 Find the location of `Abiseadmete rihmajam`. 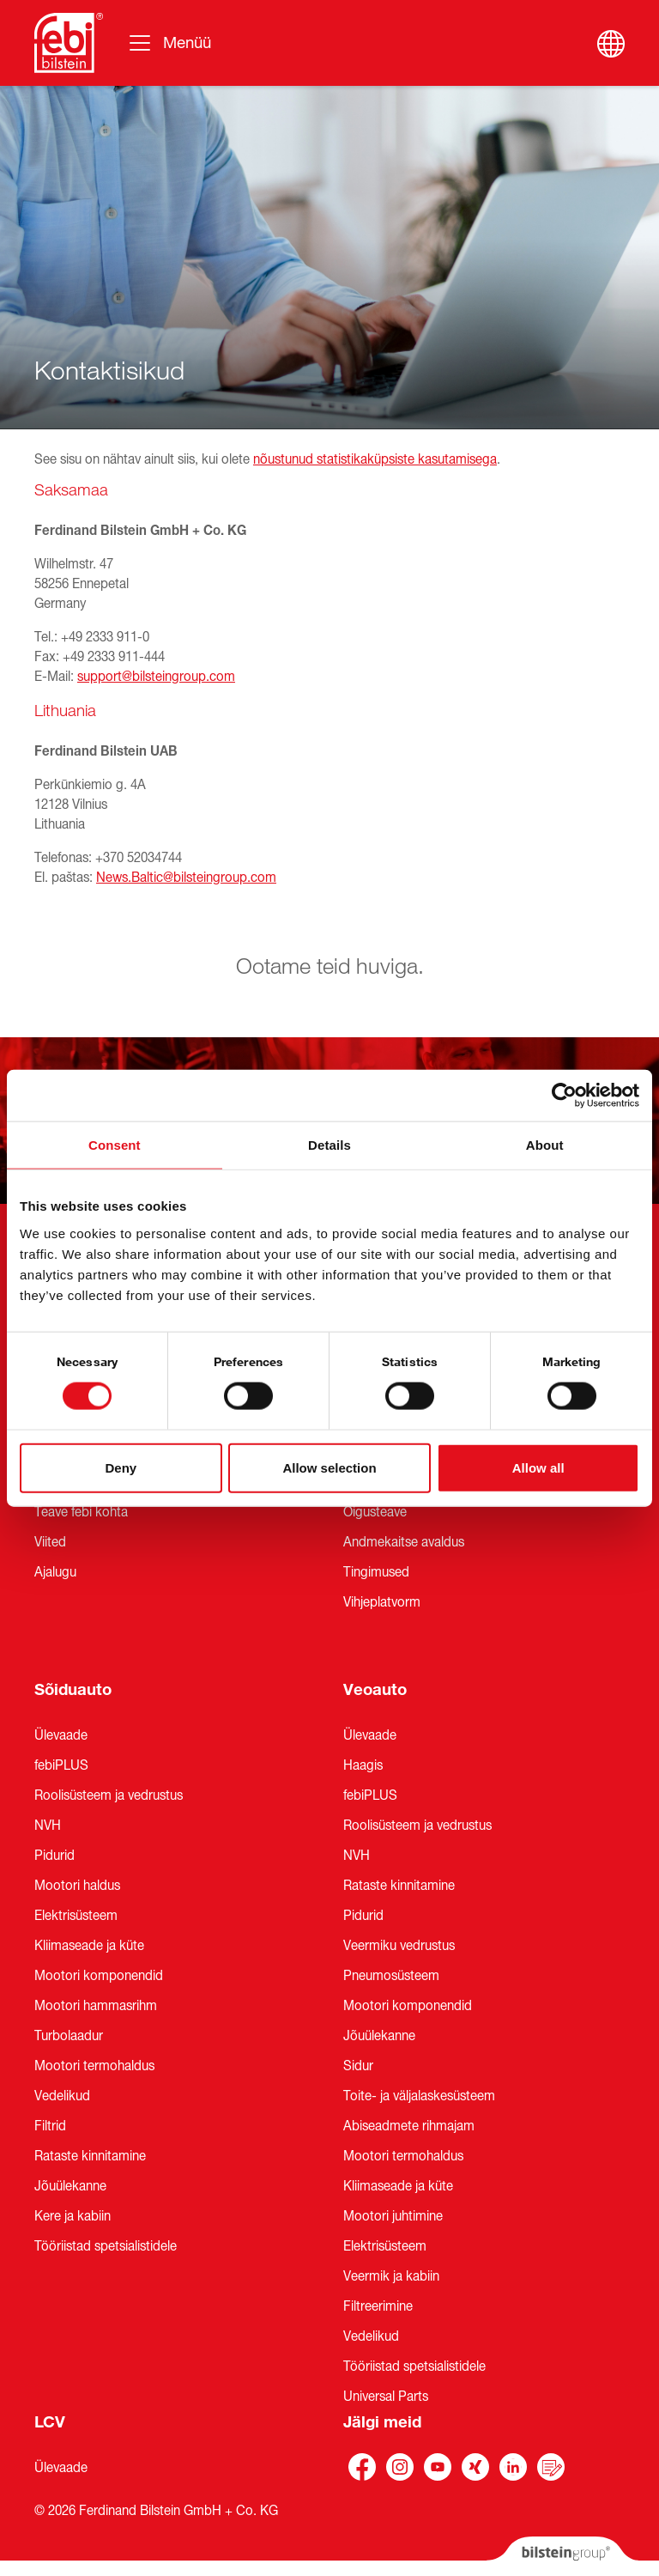

Abiseadmete rihmajam is located at coordinates (409, 2126).